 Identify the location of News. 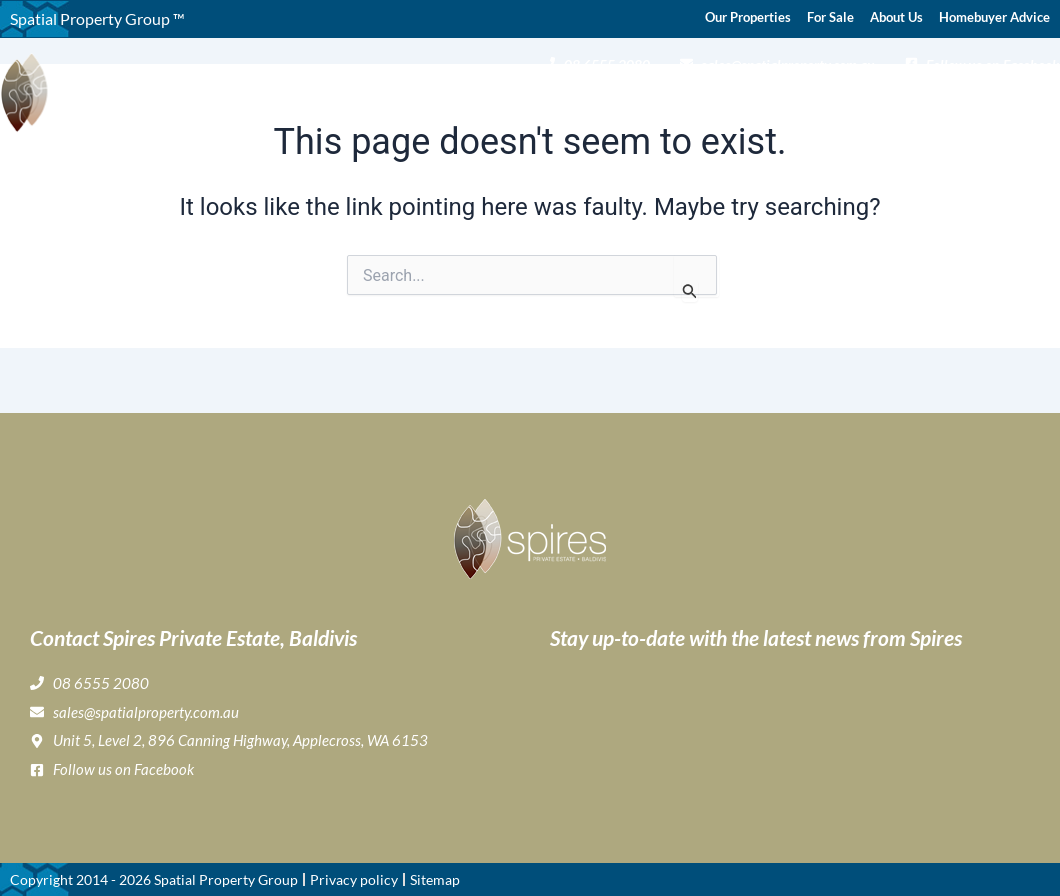
(969, 105).